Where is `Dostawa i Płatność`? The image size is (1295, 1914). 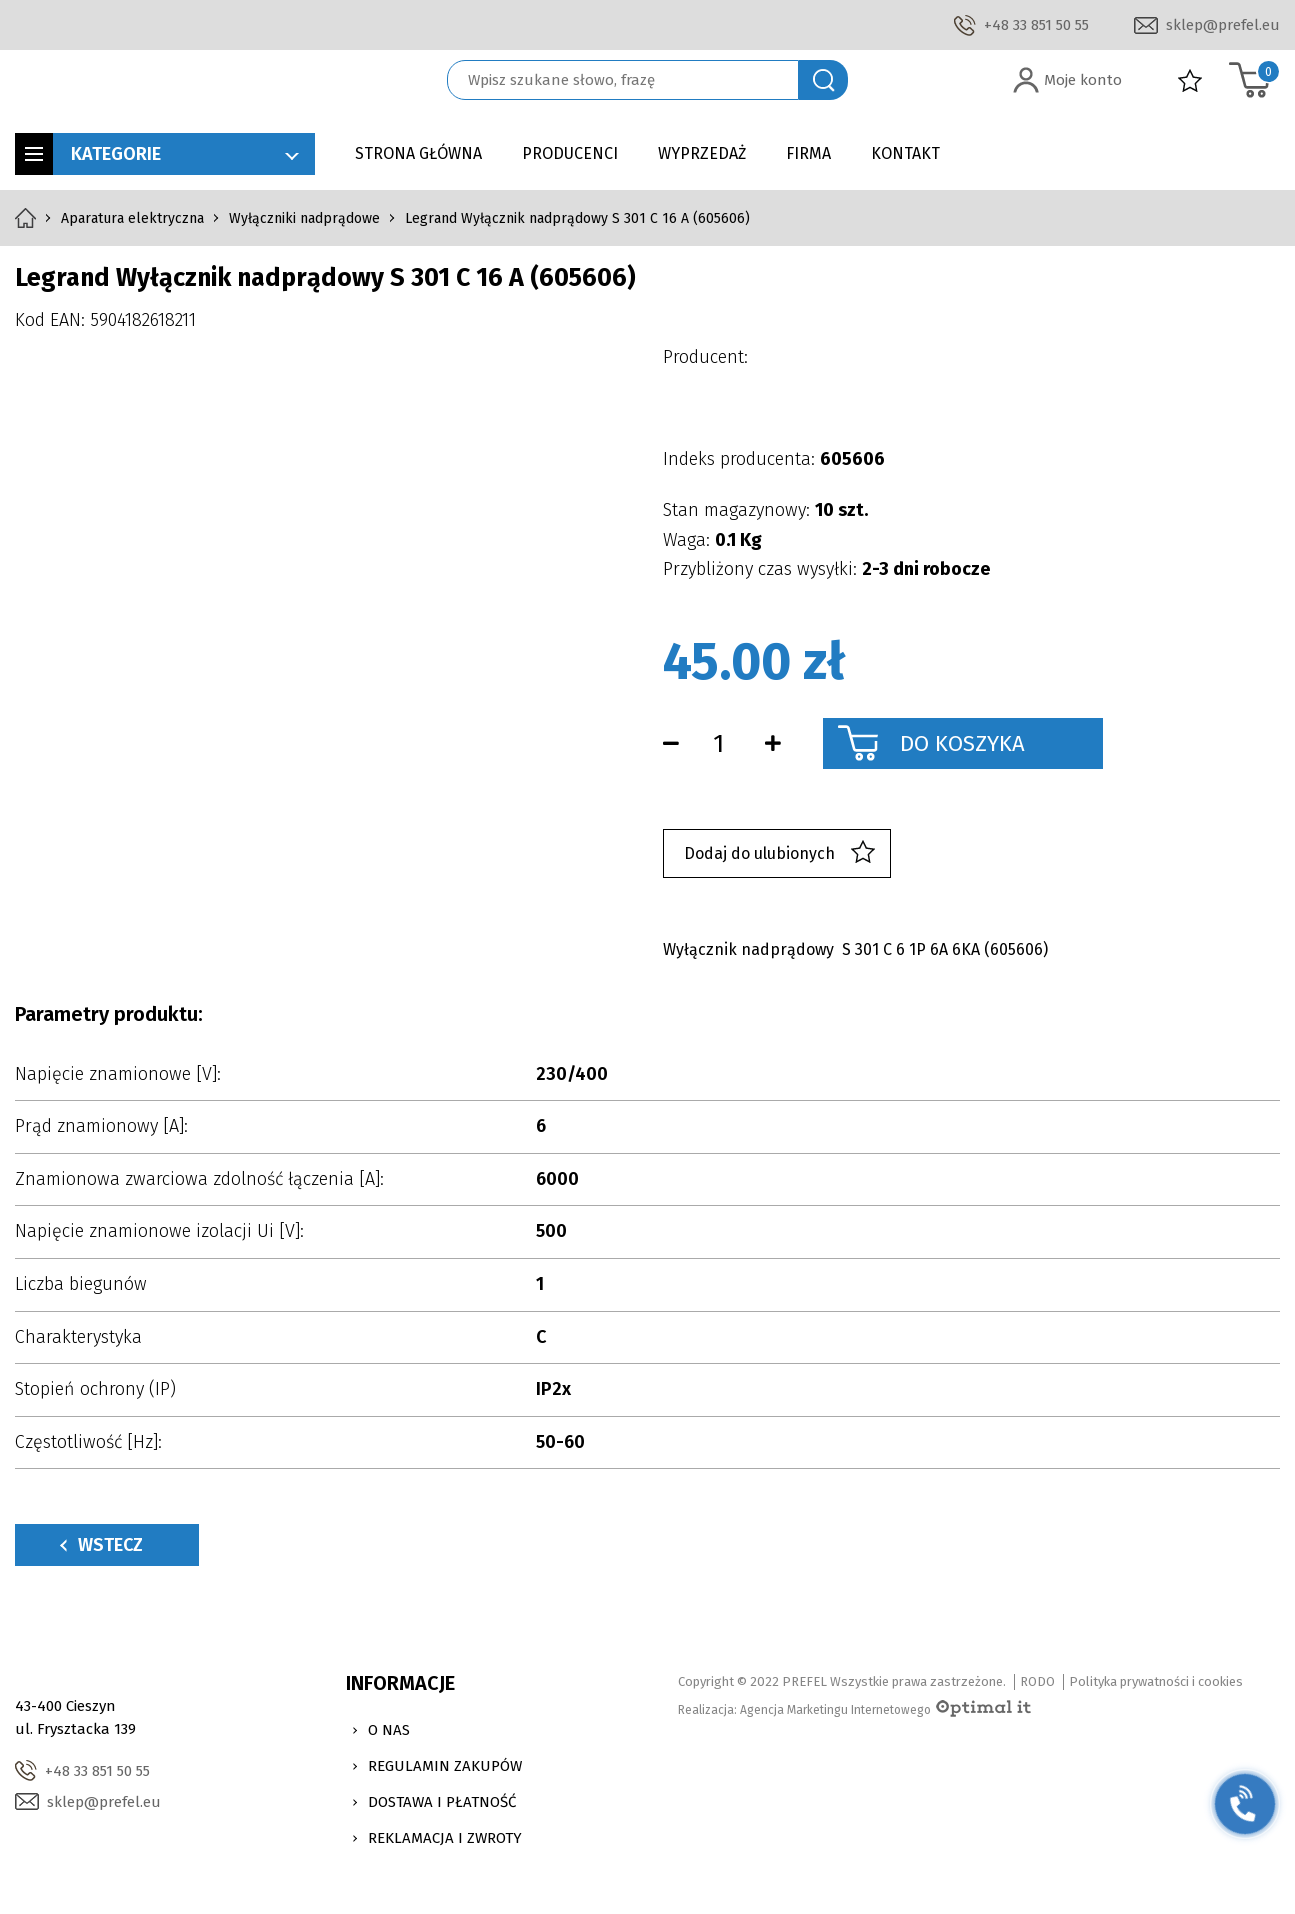
Dostawa i Płatność is located at coordinates (442, 1802).